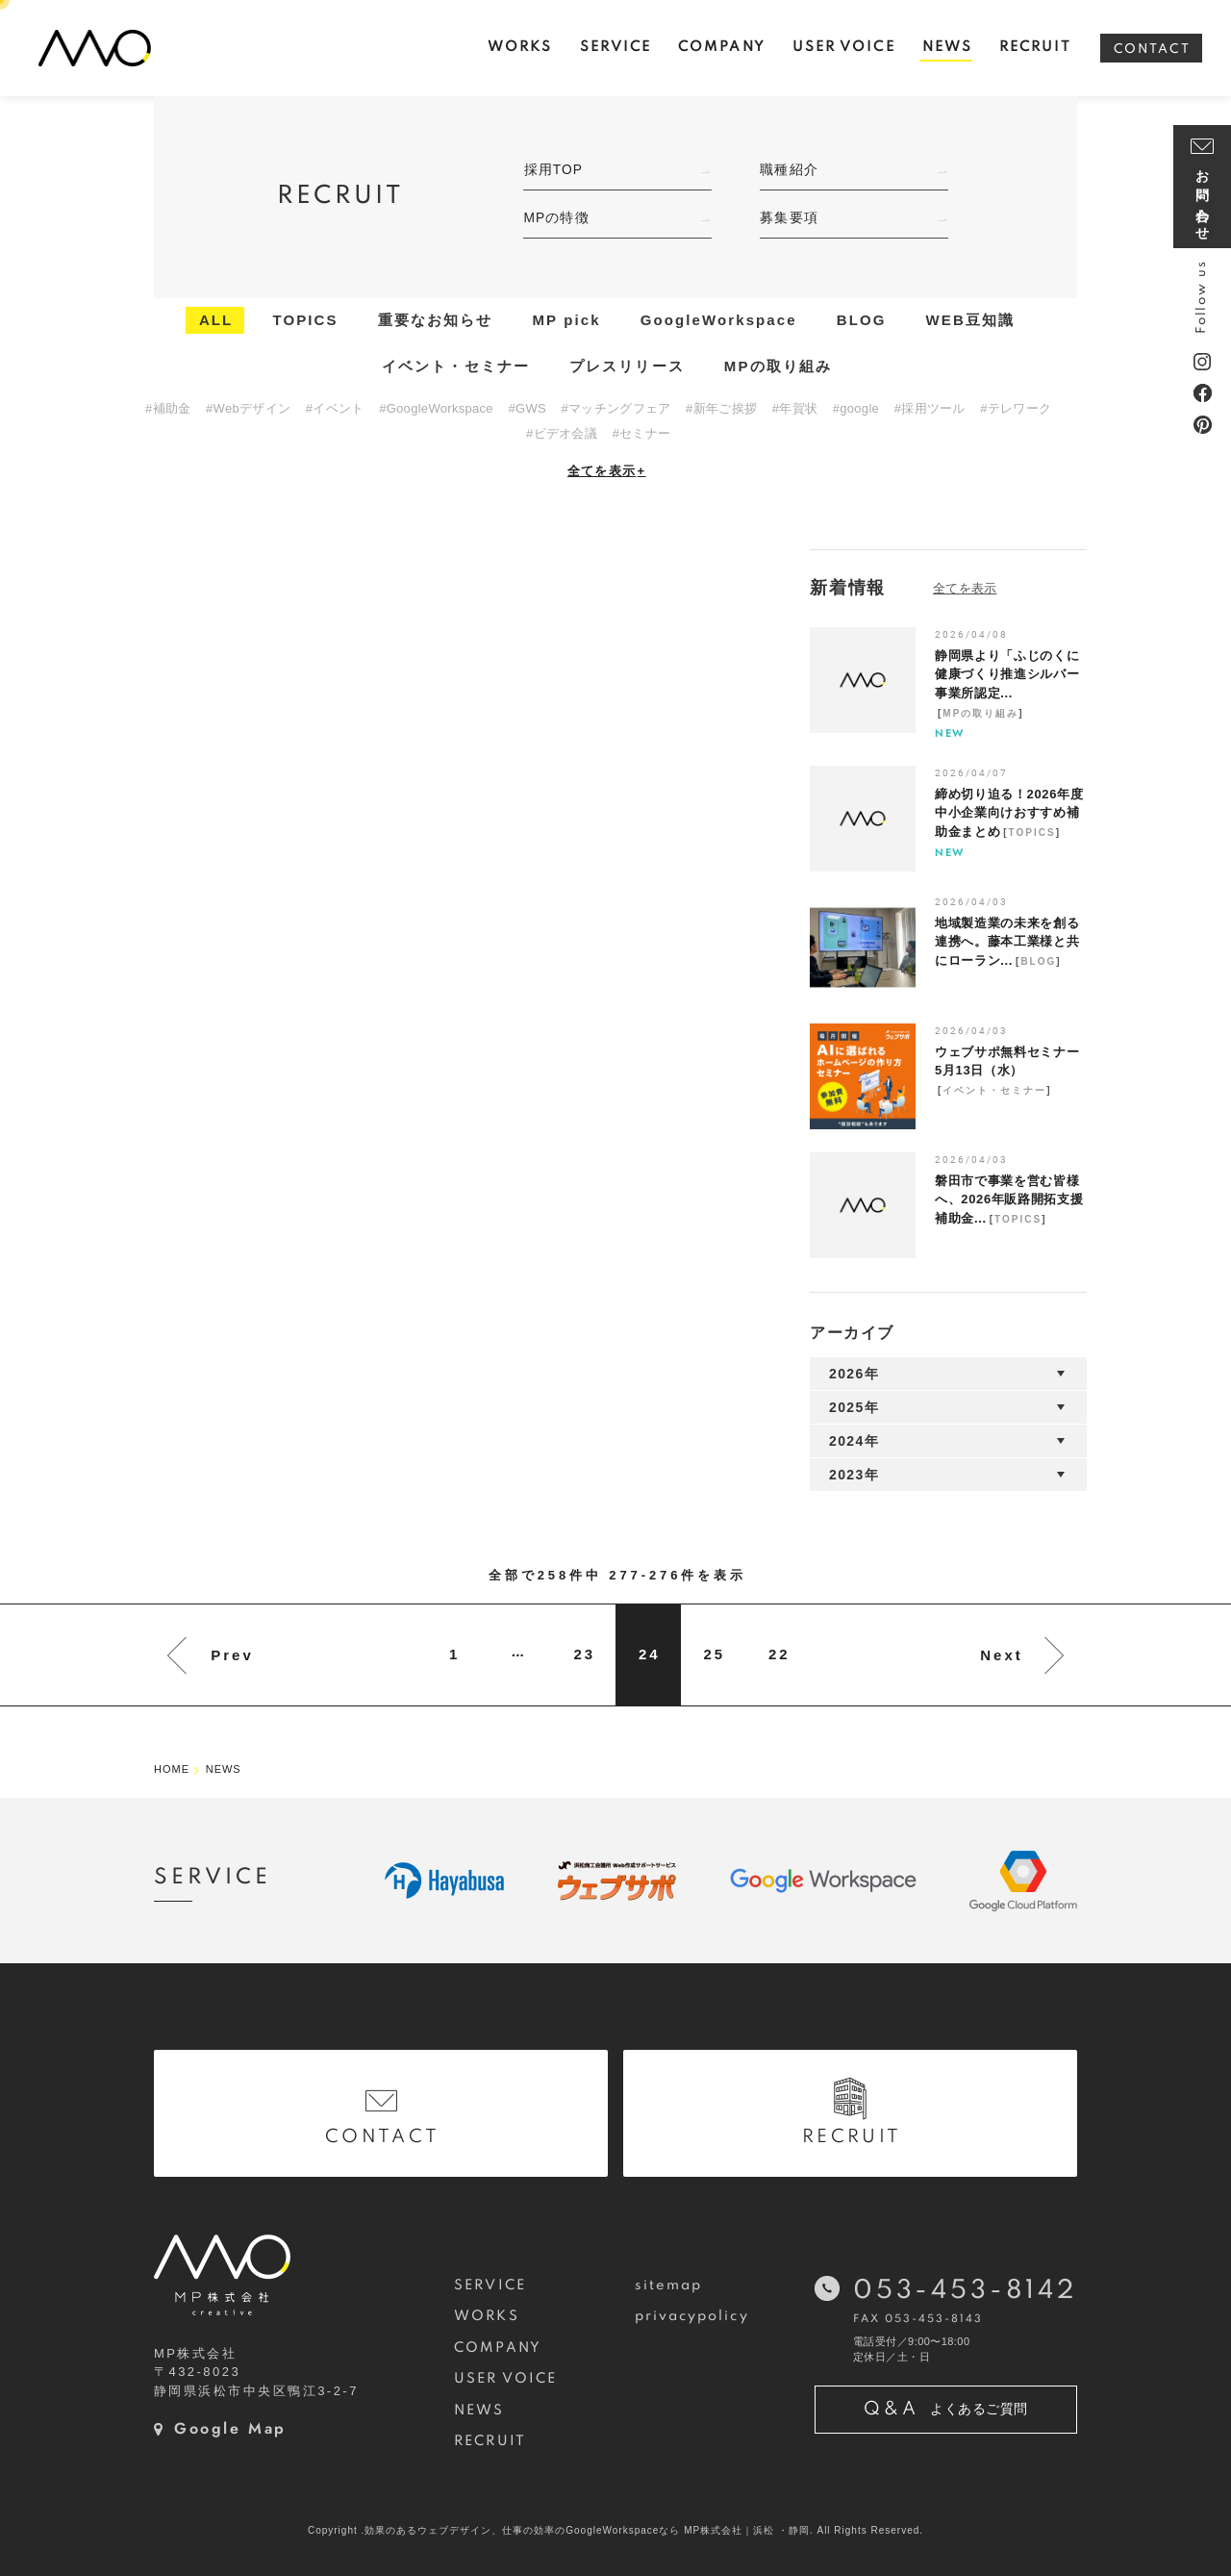 The height and width of the screenshot is (2576, 1231). I want to click on RECRUIT, so click(490, 2441).